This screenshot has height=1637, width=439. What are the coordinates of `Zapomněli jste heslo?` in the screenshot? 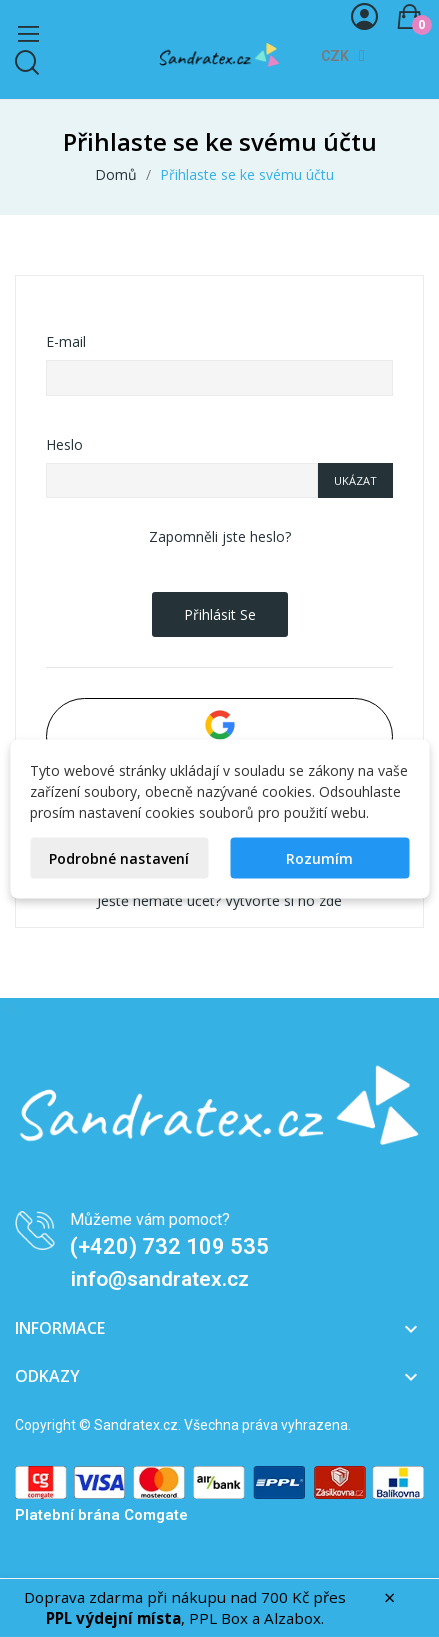 It's located at (220, 536).